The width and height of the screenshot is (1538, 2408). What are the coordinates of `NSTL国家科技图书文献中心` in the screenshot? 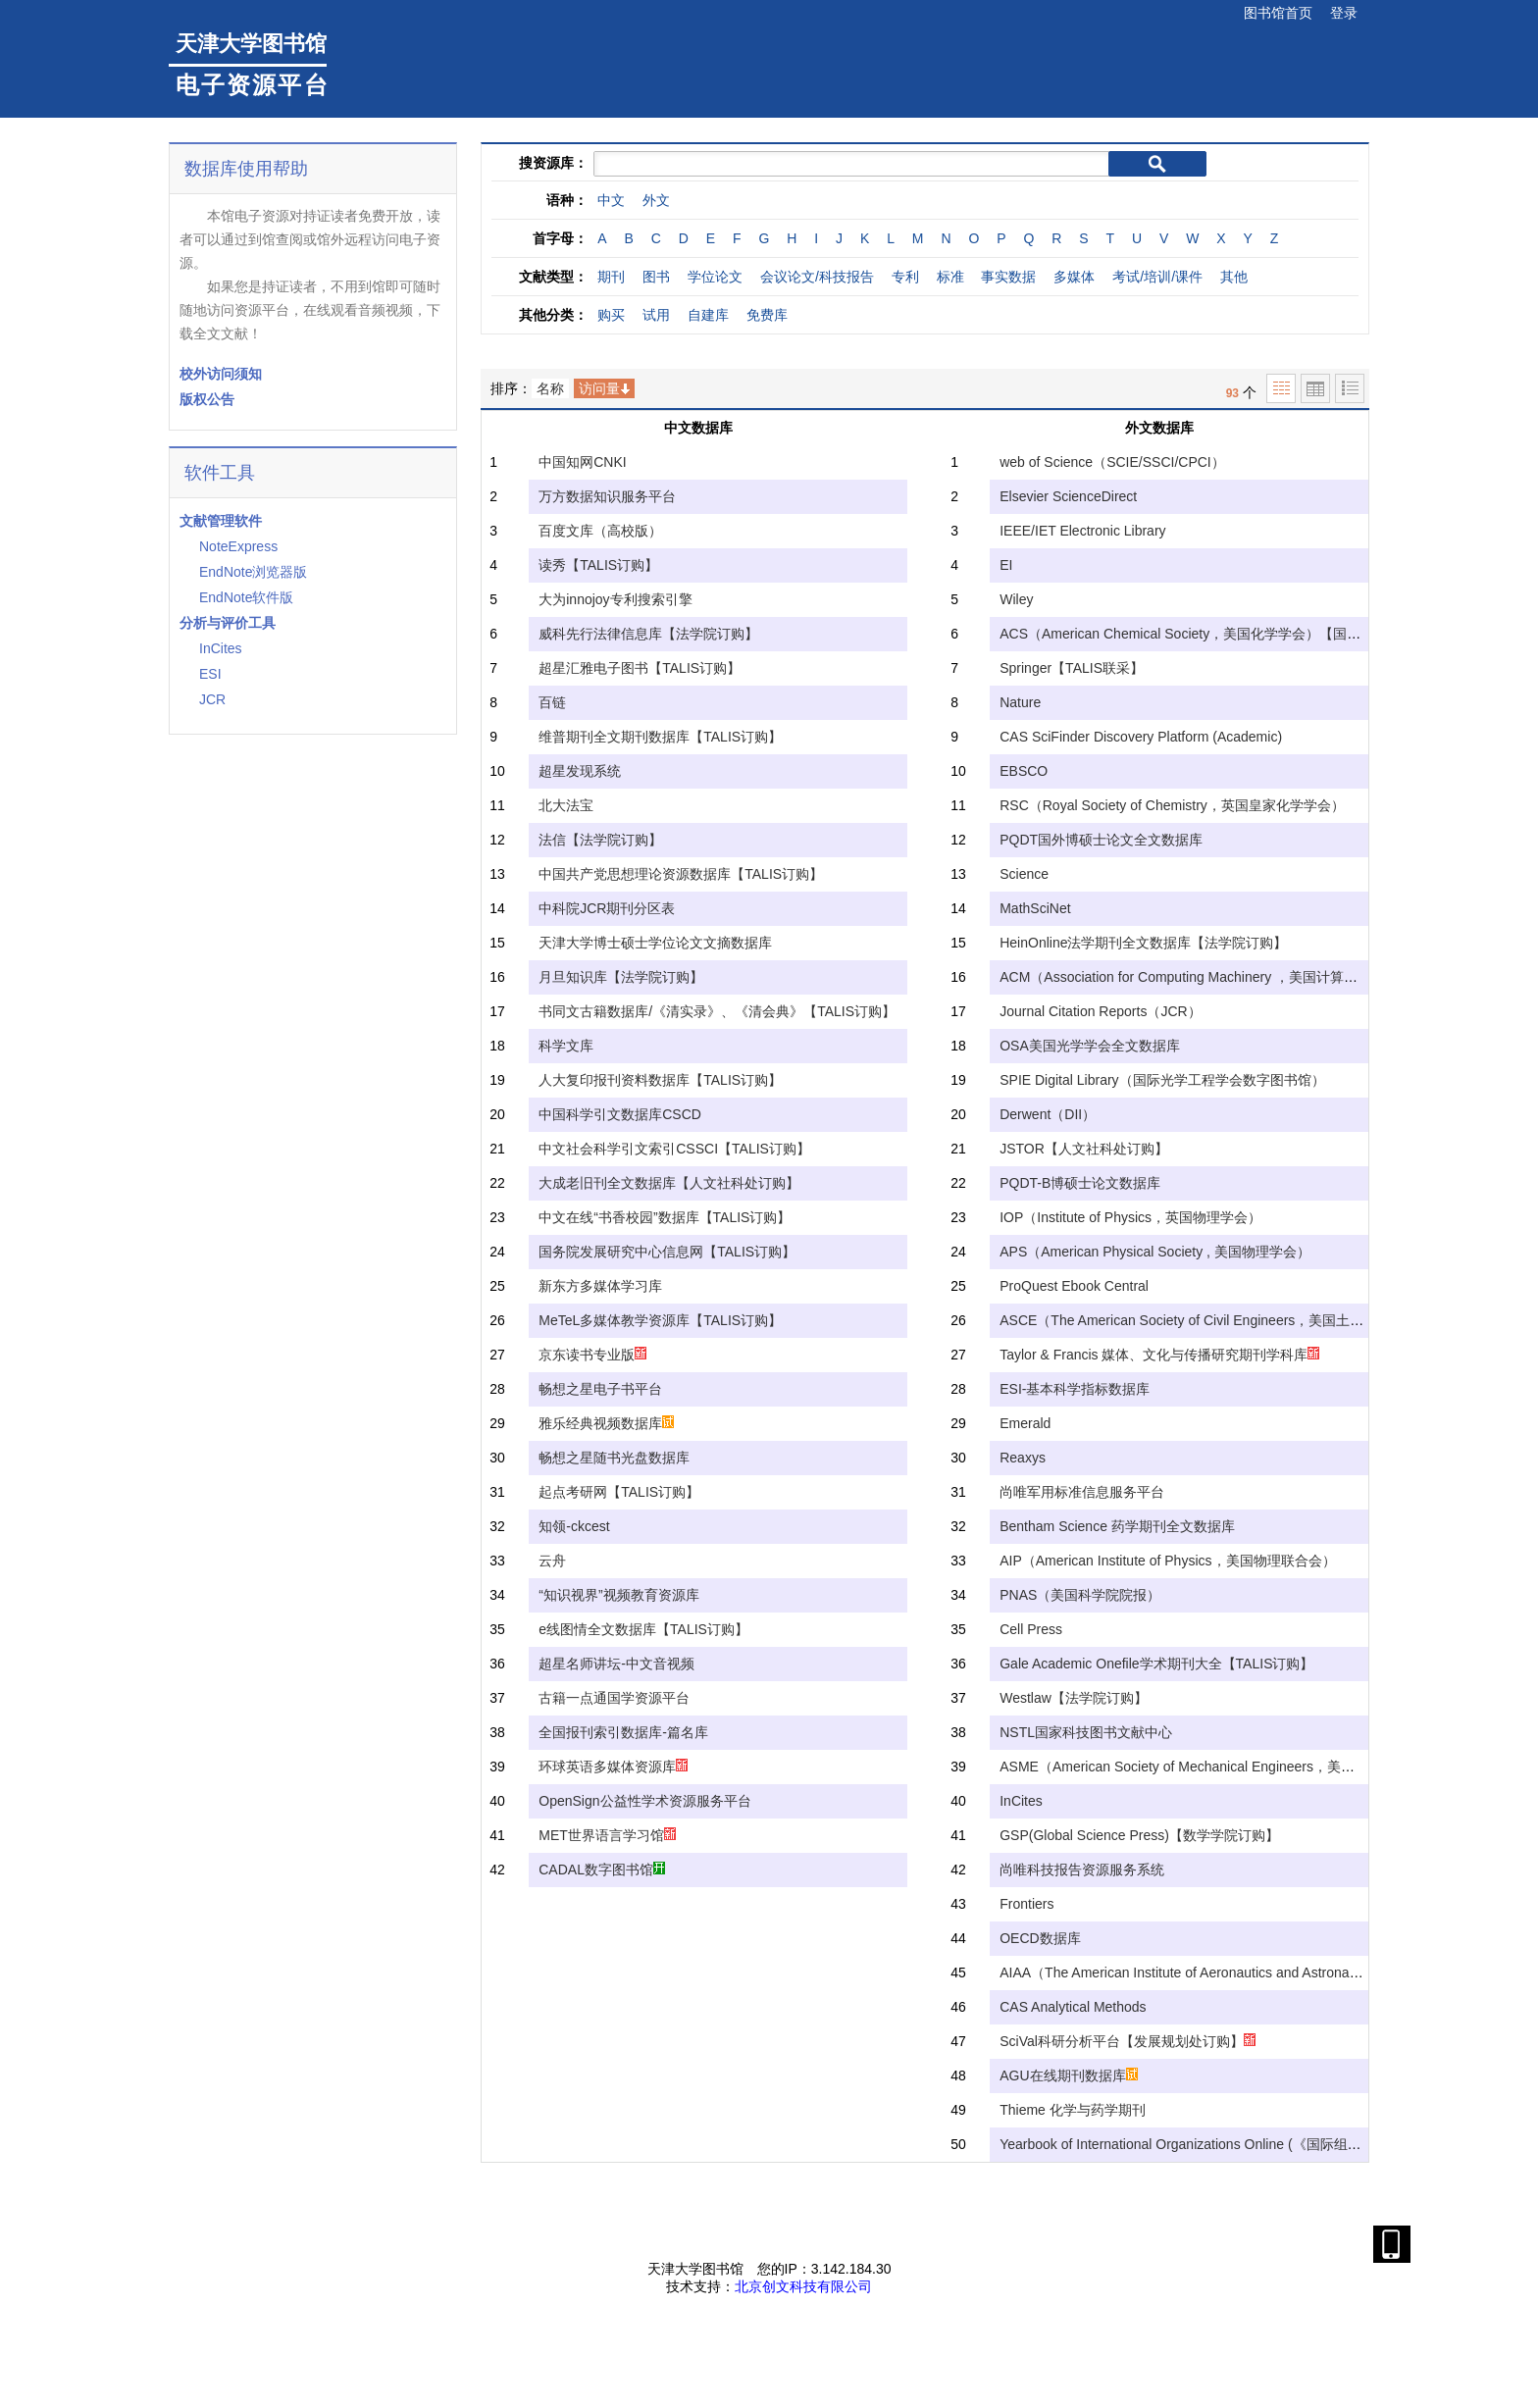 It's located at (1086, 1732).